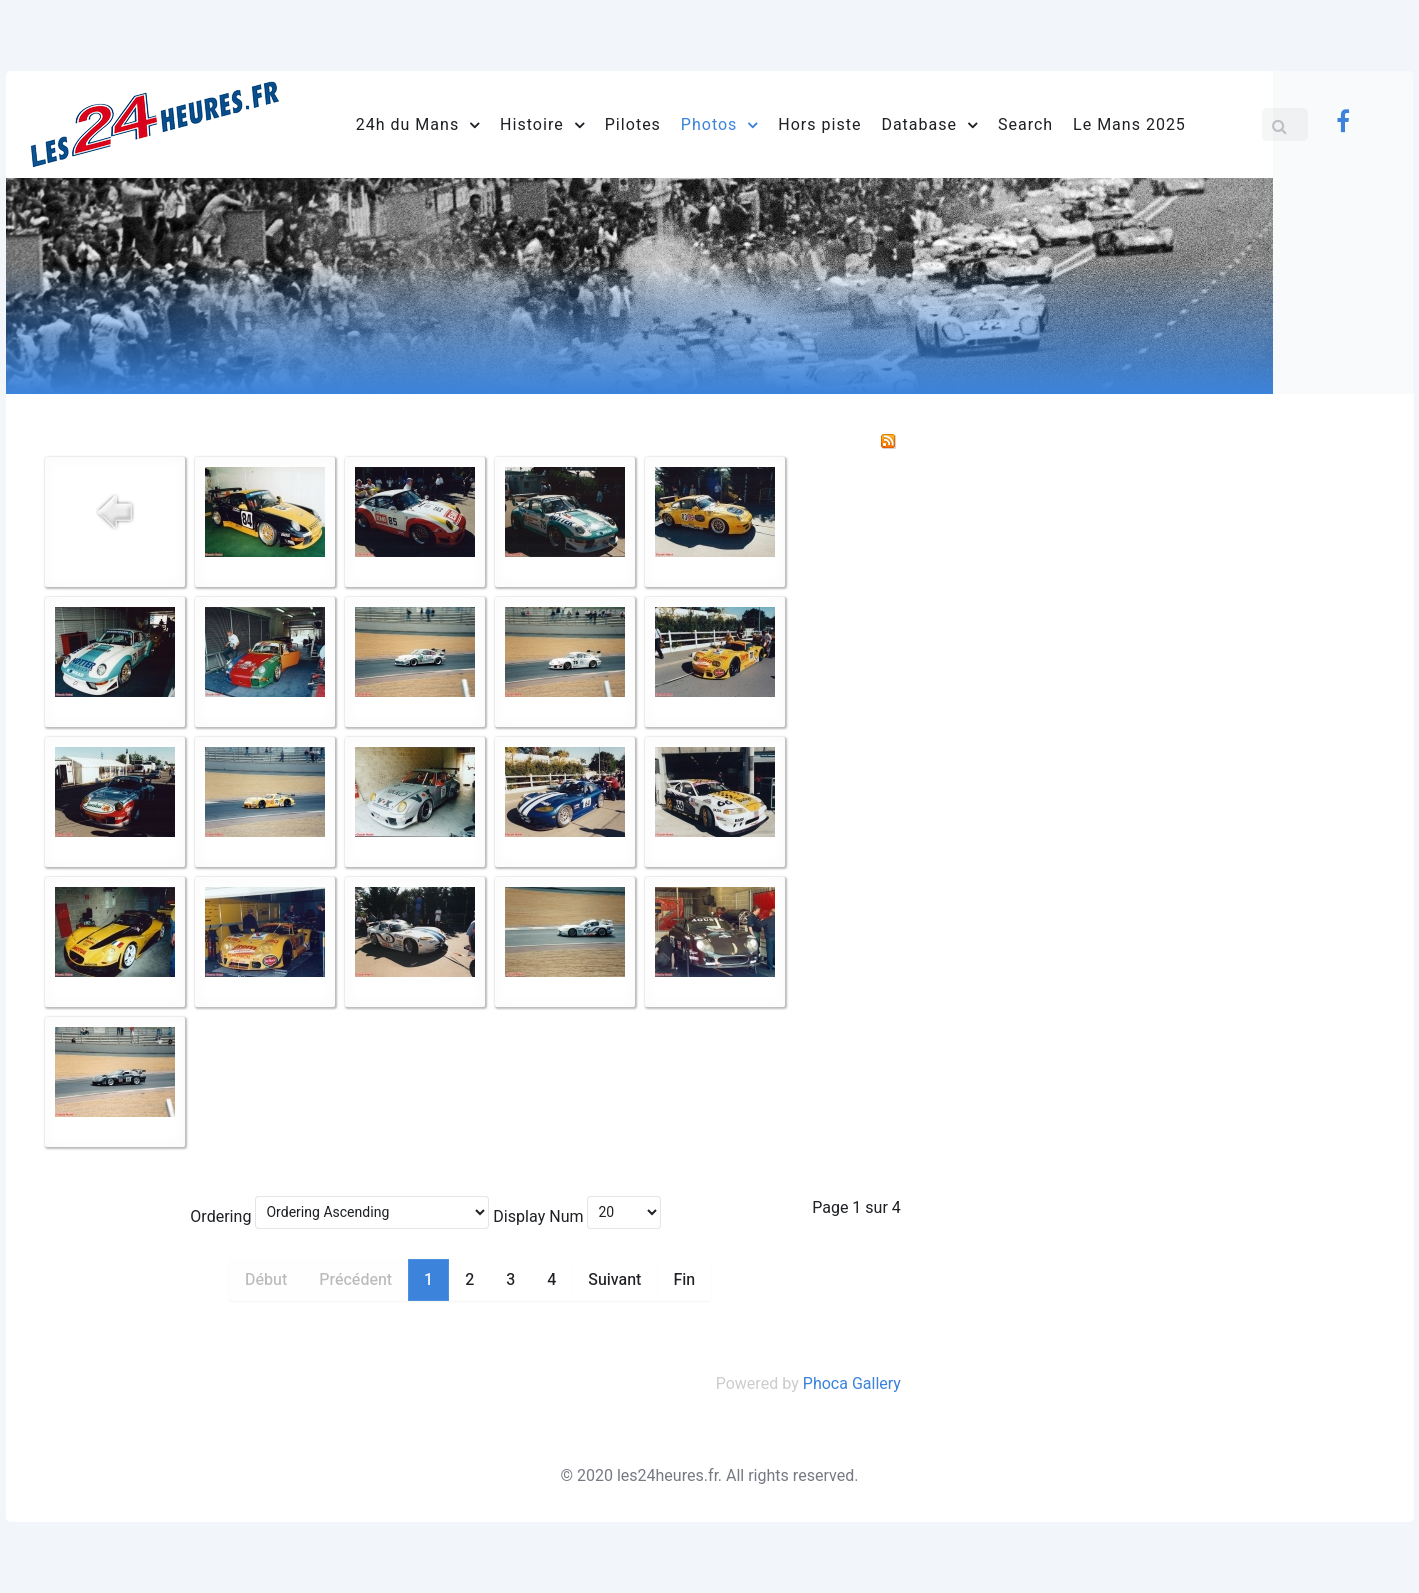 This screenshot has width=1419, height=1593. What do you see at coordinates (1174, 568) in the screenshot?
I see `[Advertisement]` at bounding box center [1174, 568].